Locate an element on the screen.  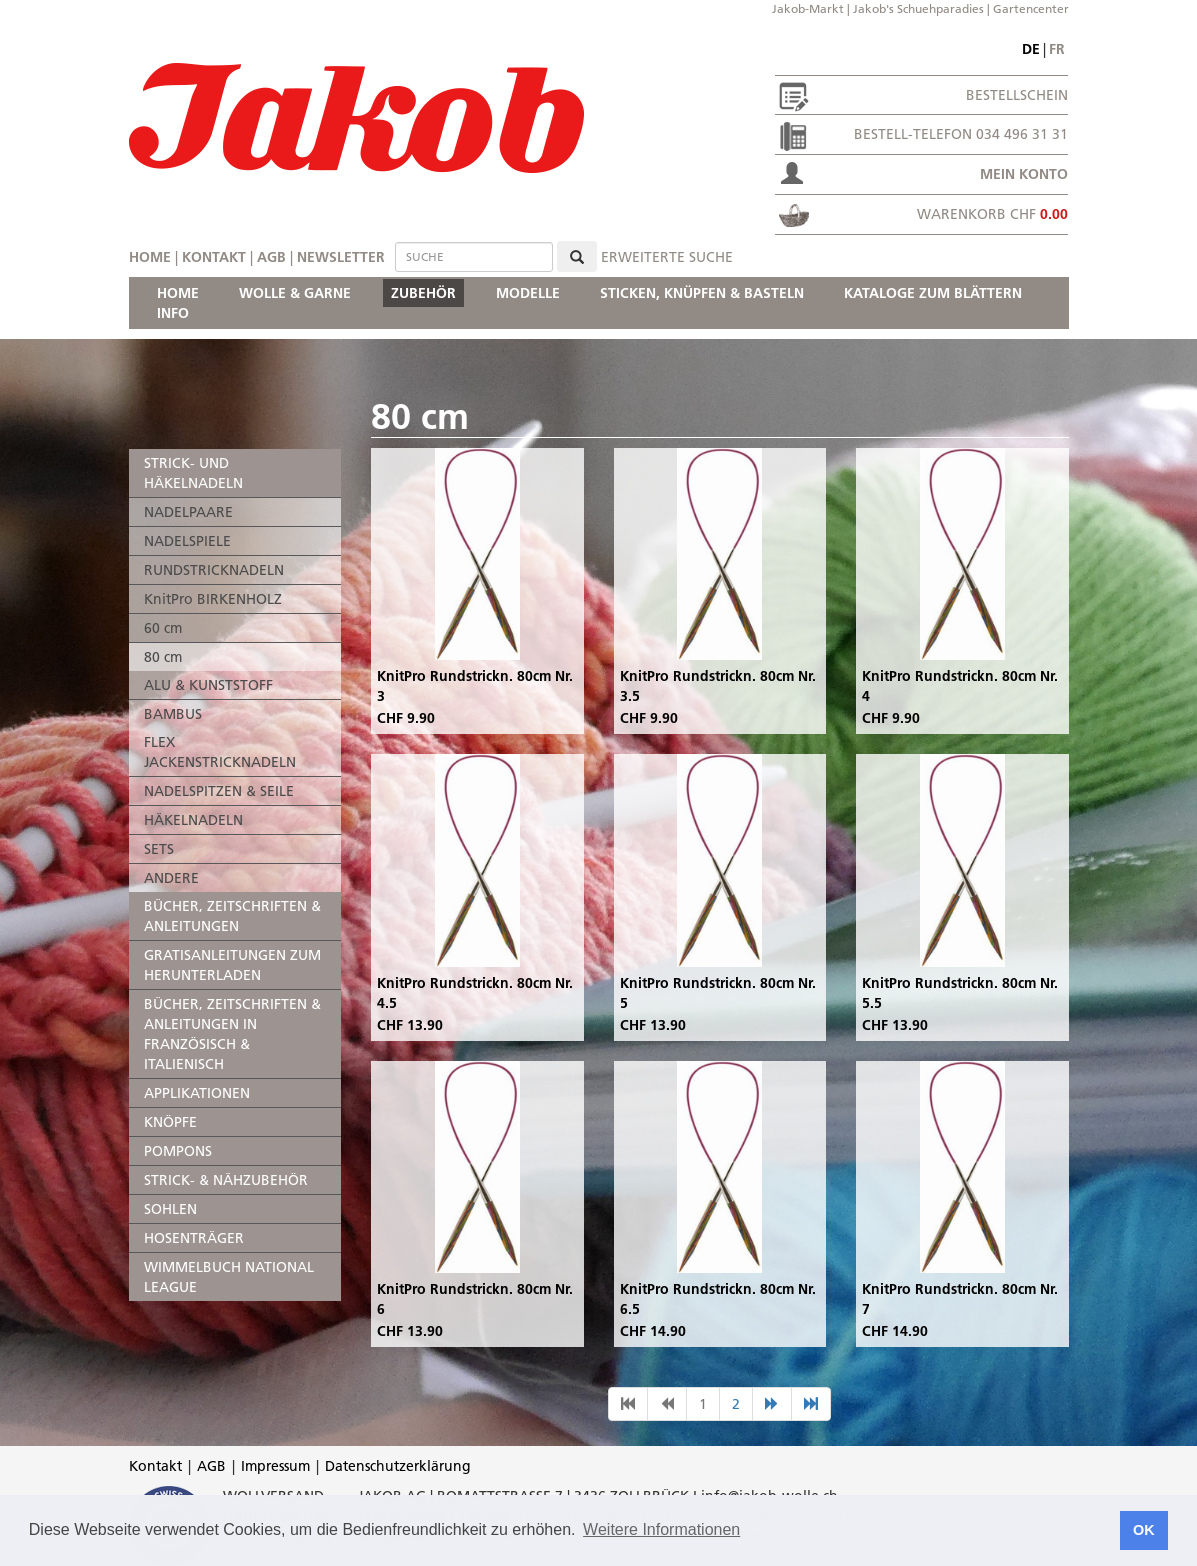
Datenschutzerklärung is located at coordinates (398, 1466).